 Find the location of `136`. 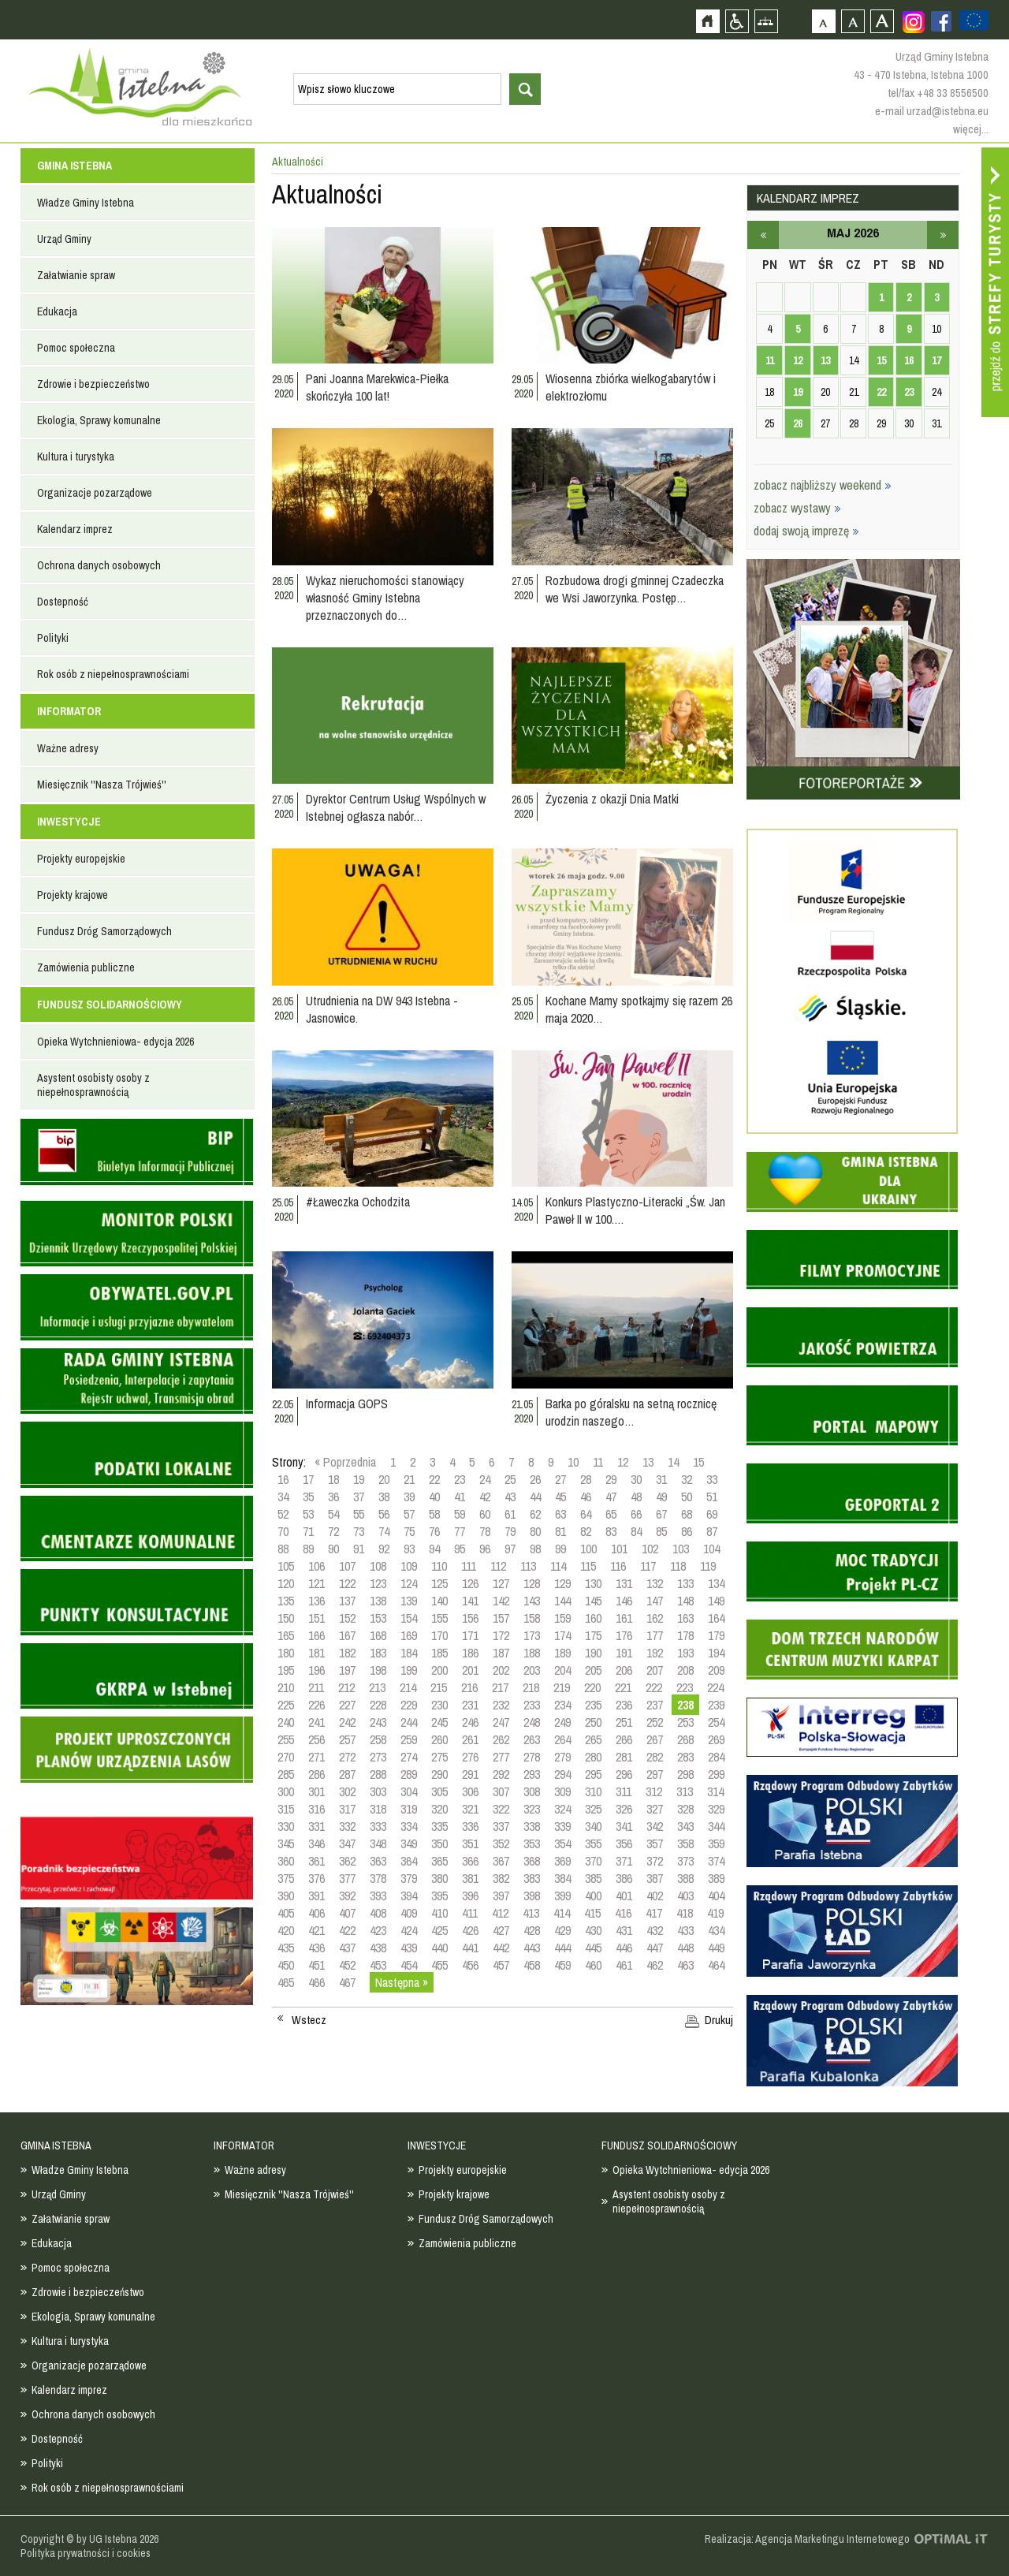

136 is located at coordinates (316, 1600).